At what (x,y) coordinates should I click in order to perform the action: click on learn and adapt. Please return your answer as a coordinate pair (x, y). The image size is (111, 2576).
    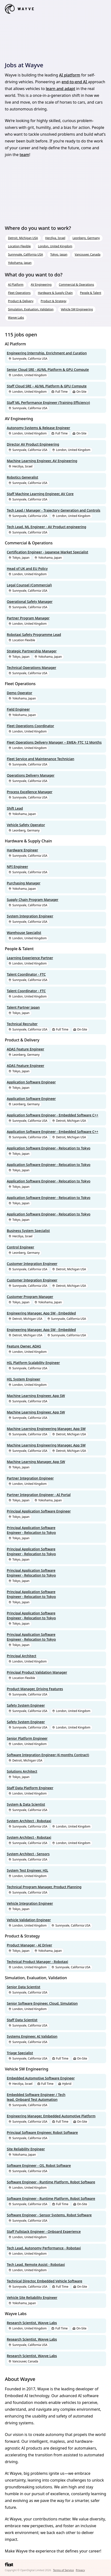
    Looking at the image, I should click on (60, 88).